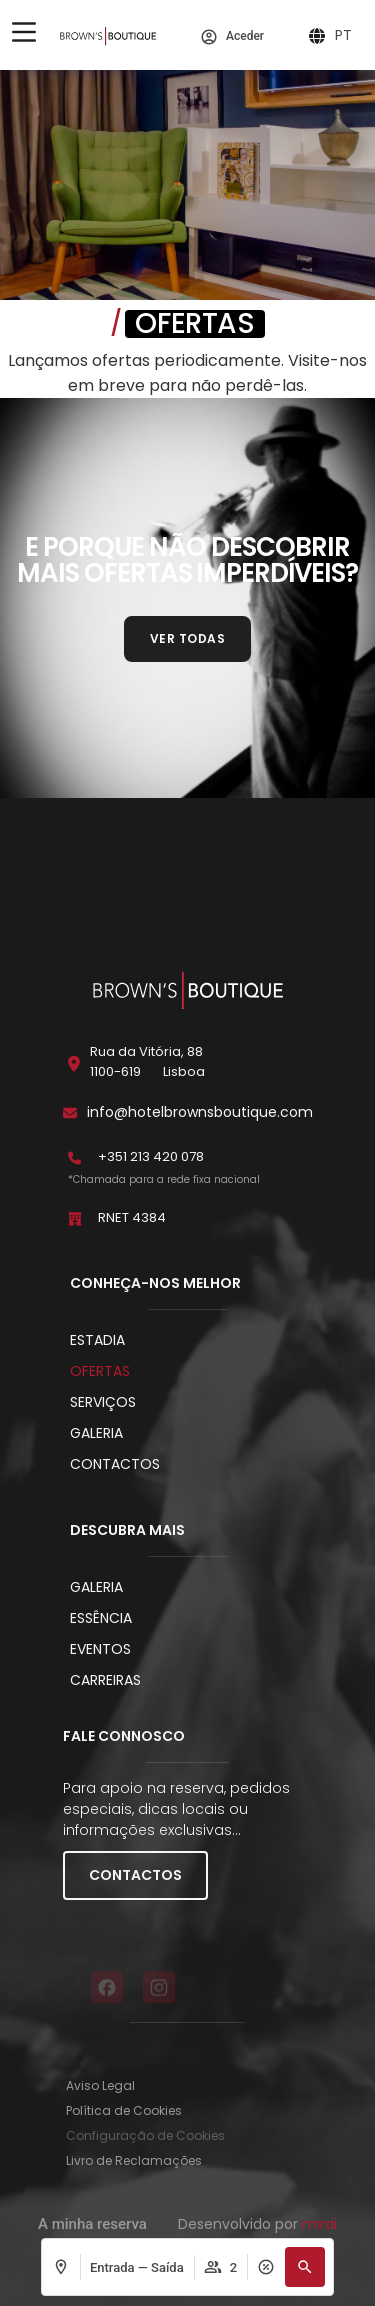 This screenshot has width=375, height=2306. I want to click on [+351 213 420 078], so click(75, 1158).